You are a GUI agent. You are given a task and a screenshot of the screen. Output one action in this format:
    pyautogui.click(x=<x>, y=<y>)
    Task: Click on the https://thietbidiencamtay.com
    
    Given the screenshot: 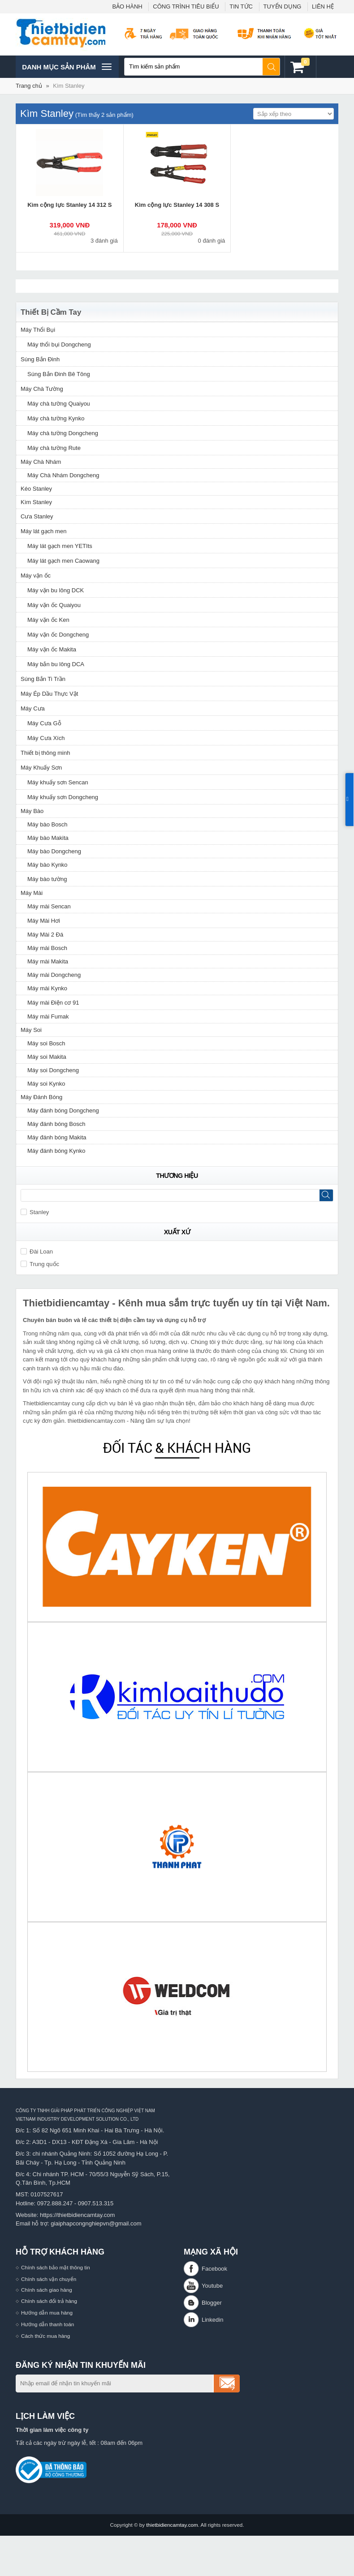 What is the action you would take?
    pyautogui.click(x=77, y=2215)
    